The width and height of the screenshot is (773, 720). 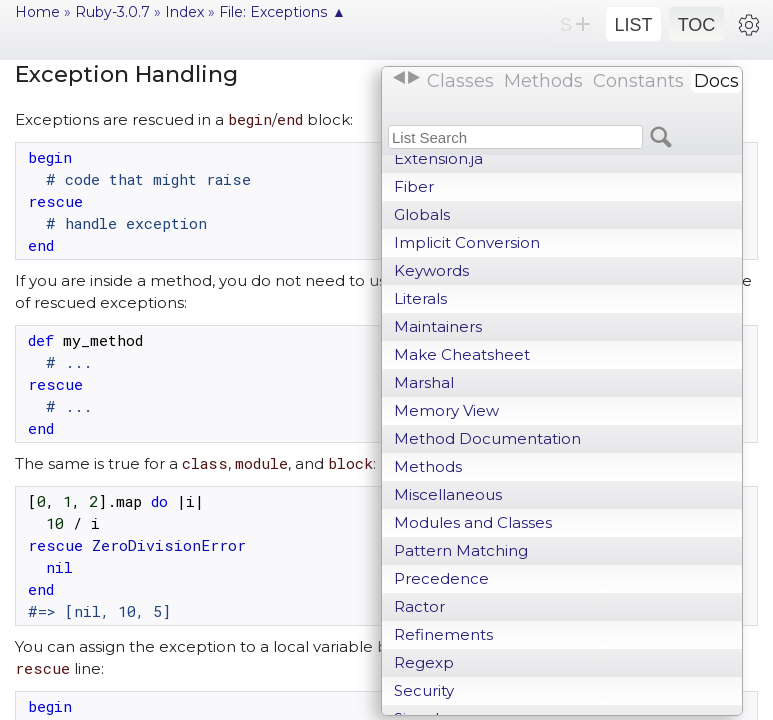 What do you see at coordinates (438, 326) in the screenshot?
I see `Maintainers` at bounding box center [438, 326].